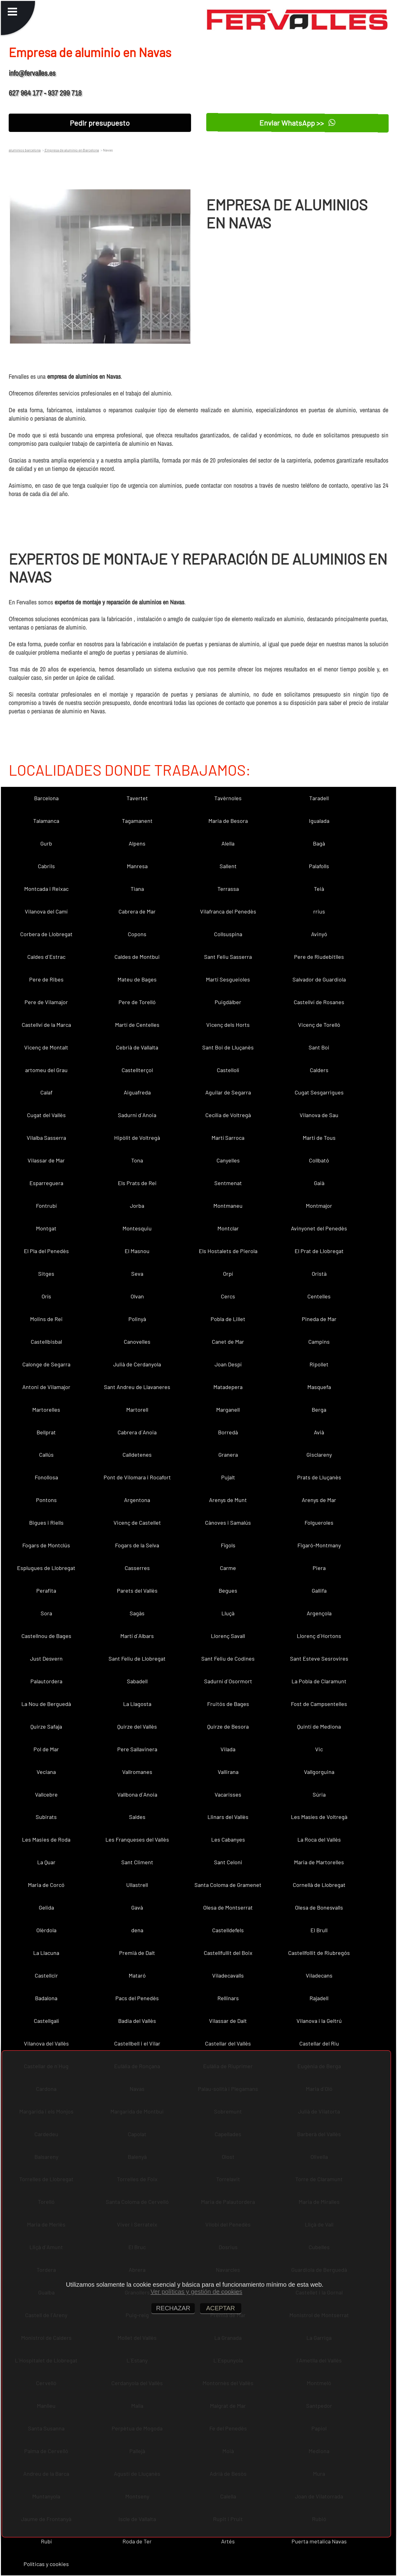 The image size is (397, 2576). What do you see at coordinates (228, 1137) in the screenshot?
I see `Martí Sarroca` at bounding box center [228, 1137].